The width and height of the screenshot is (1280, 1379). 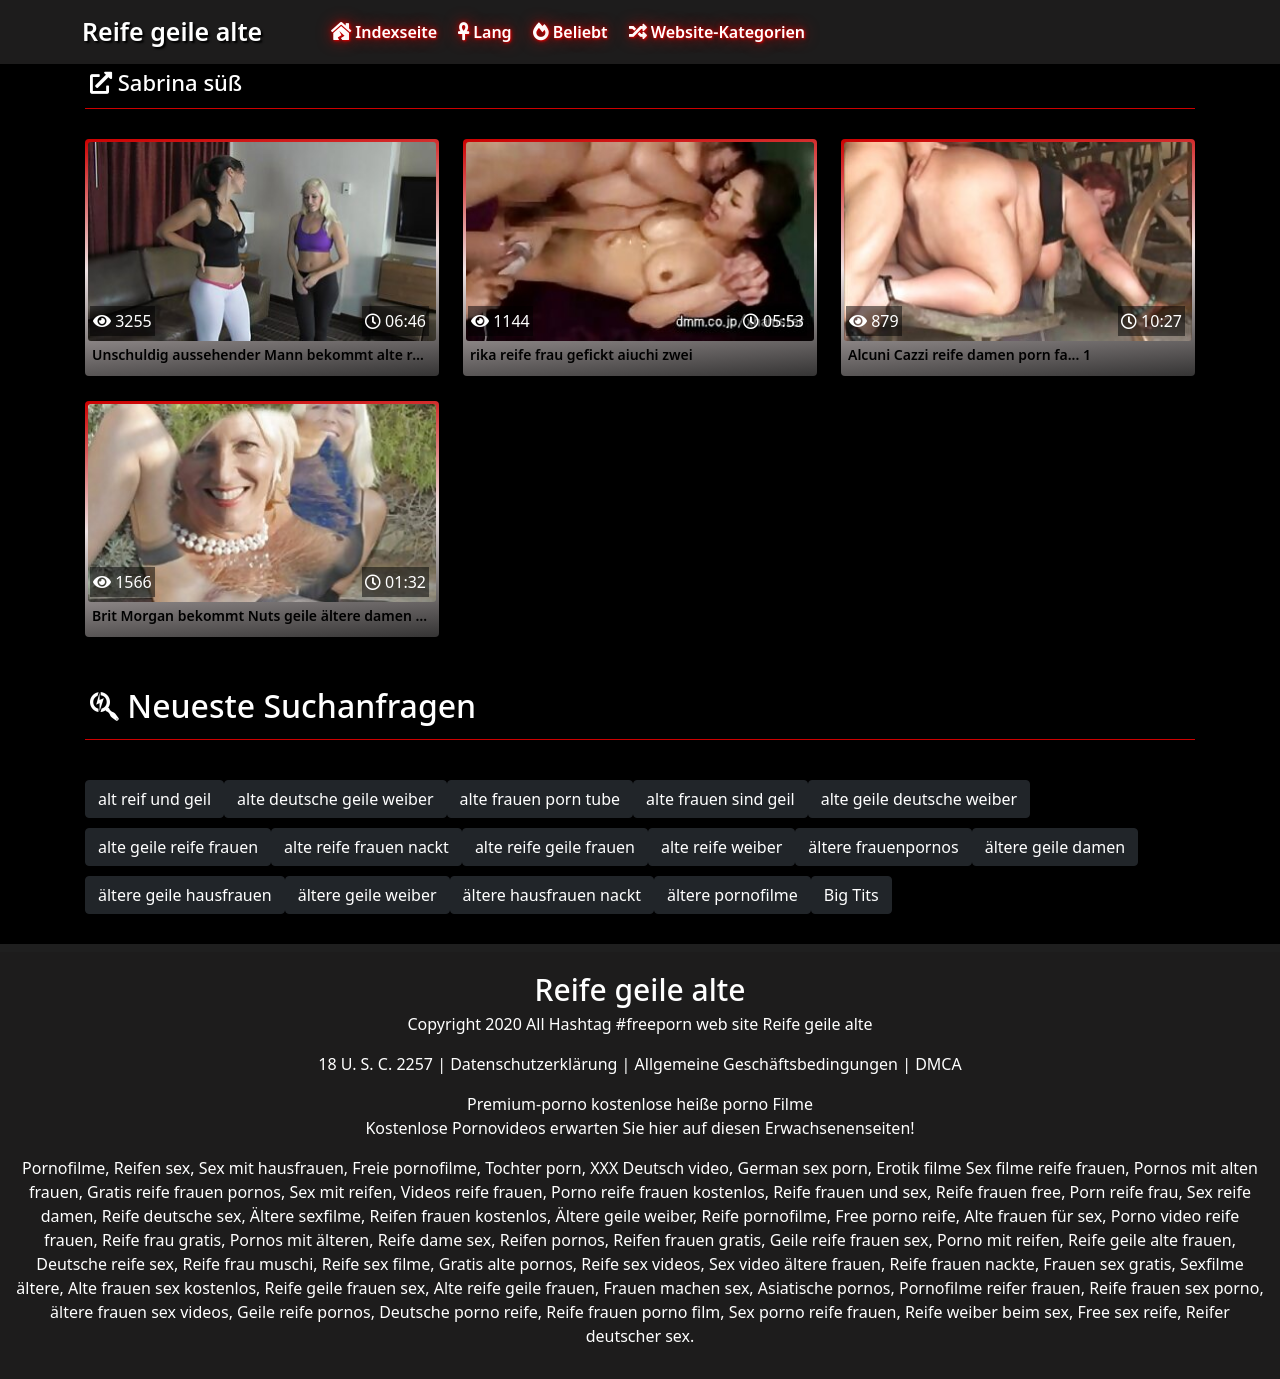 I want to click on Sex mit reifen, so click(x=340, y=1192).